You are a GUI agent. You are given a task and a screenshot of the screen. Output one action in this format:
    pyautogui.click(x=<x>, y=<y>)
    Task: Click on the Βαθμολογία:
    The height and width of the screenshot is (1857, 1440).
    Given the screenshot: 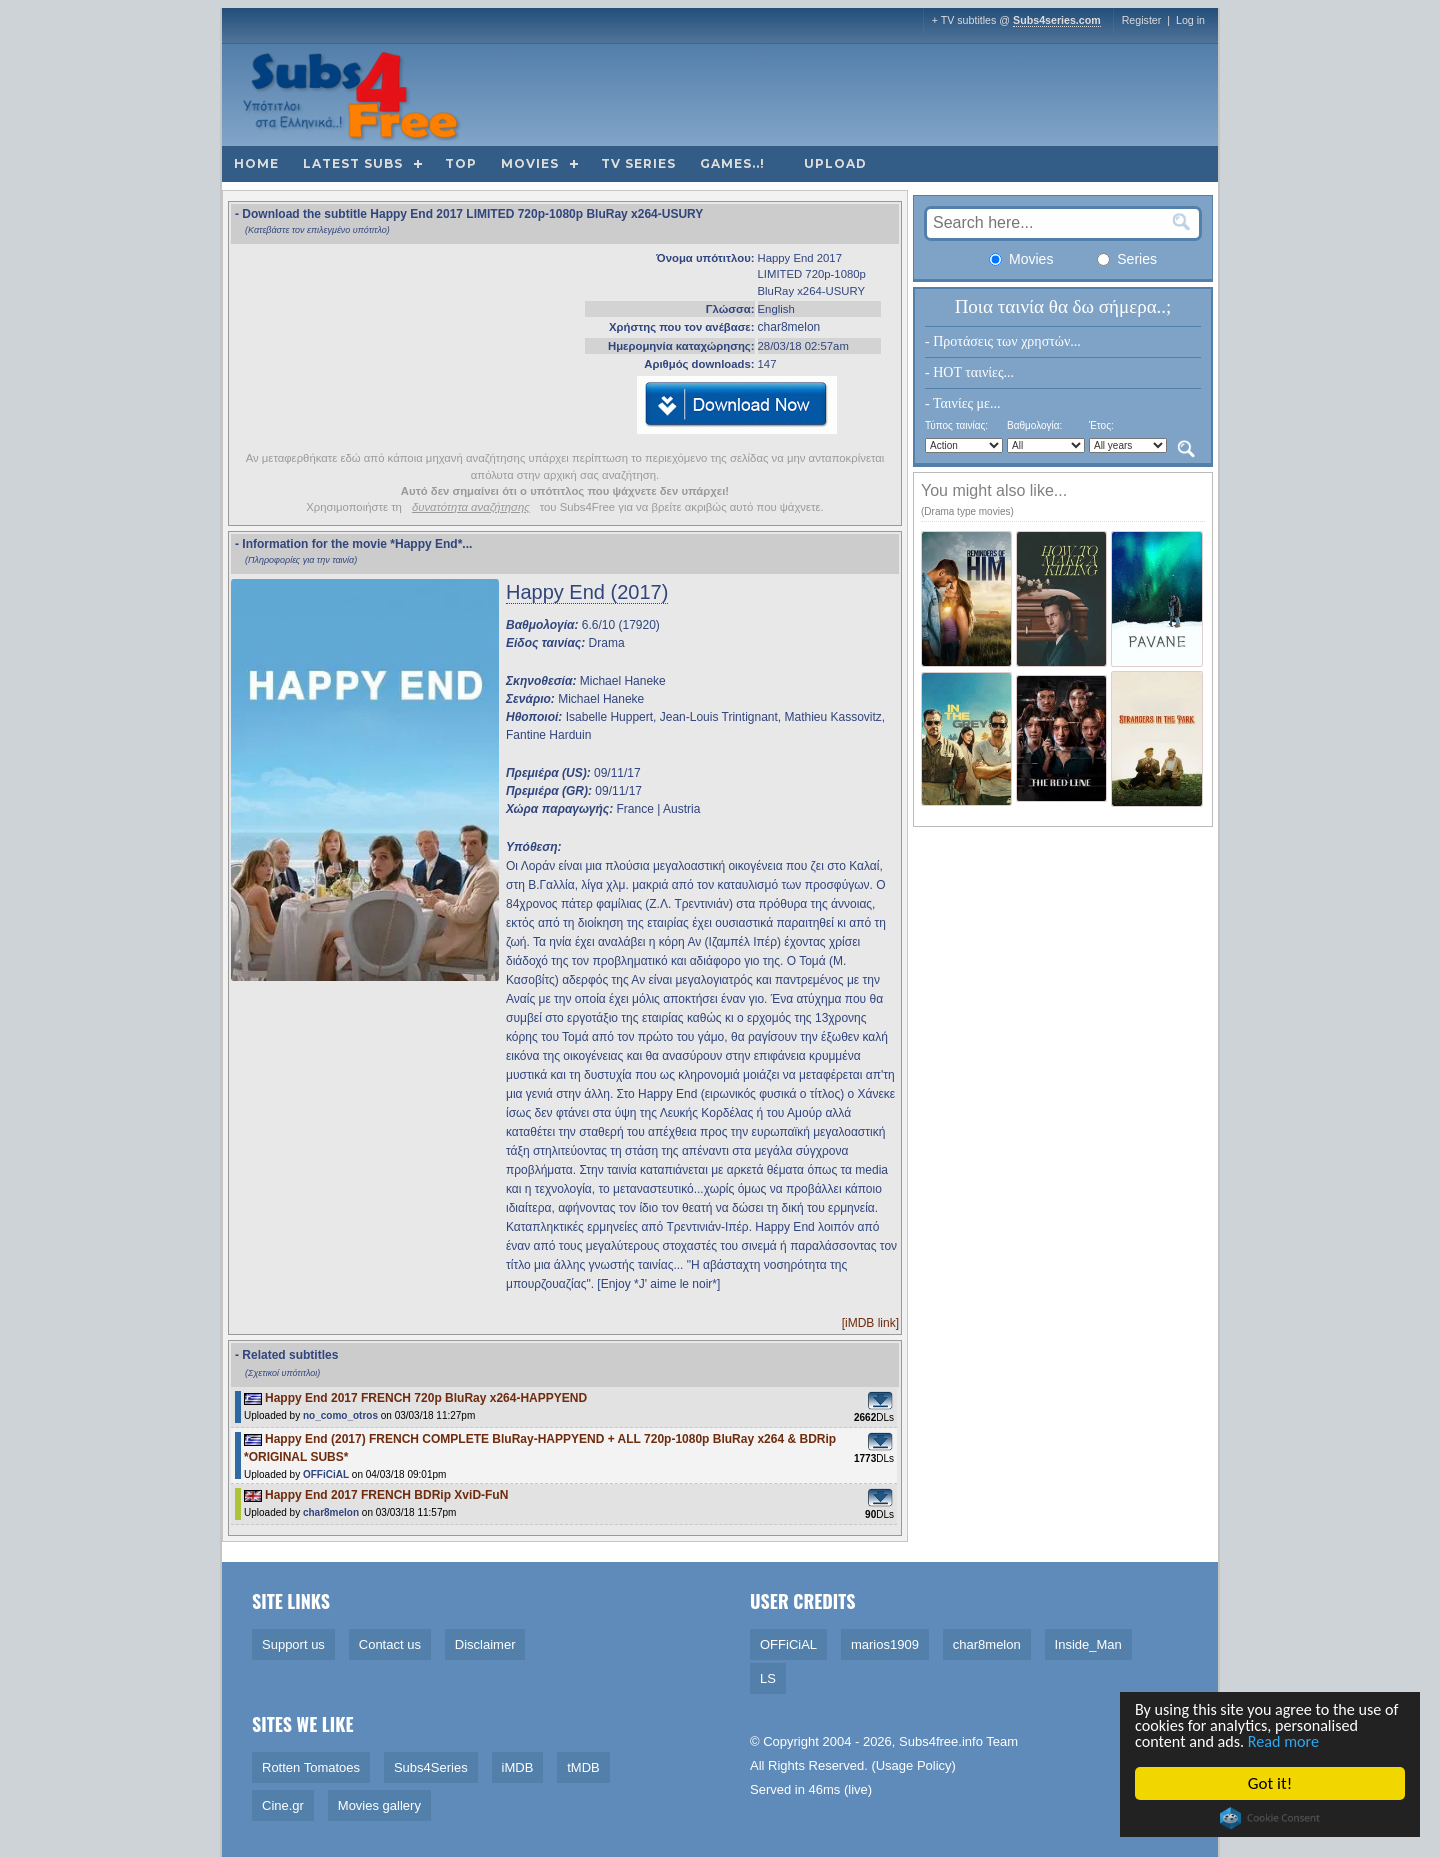 What is the action you would take?
    pyautogui.click(x=1034, y=425)
    